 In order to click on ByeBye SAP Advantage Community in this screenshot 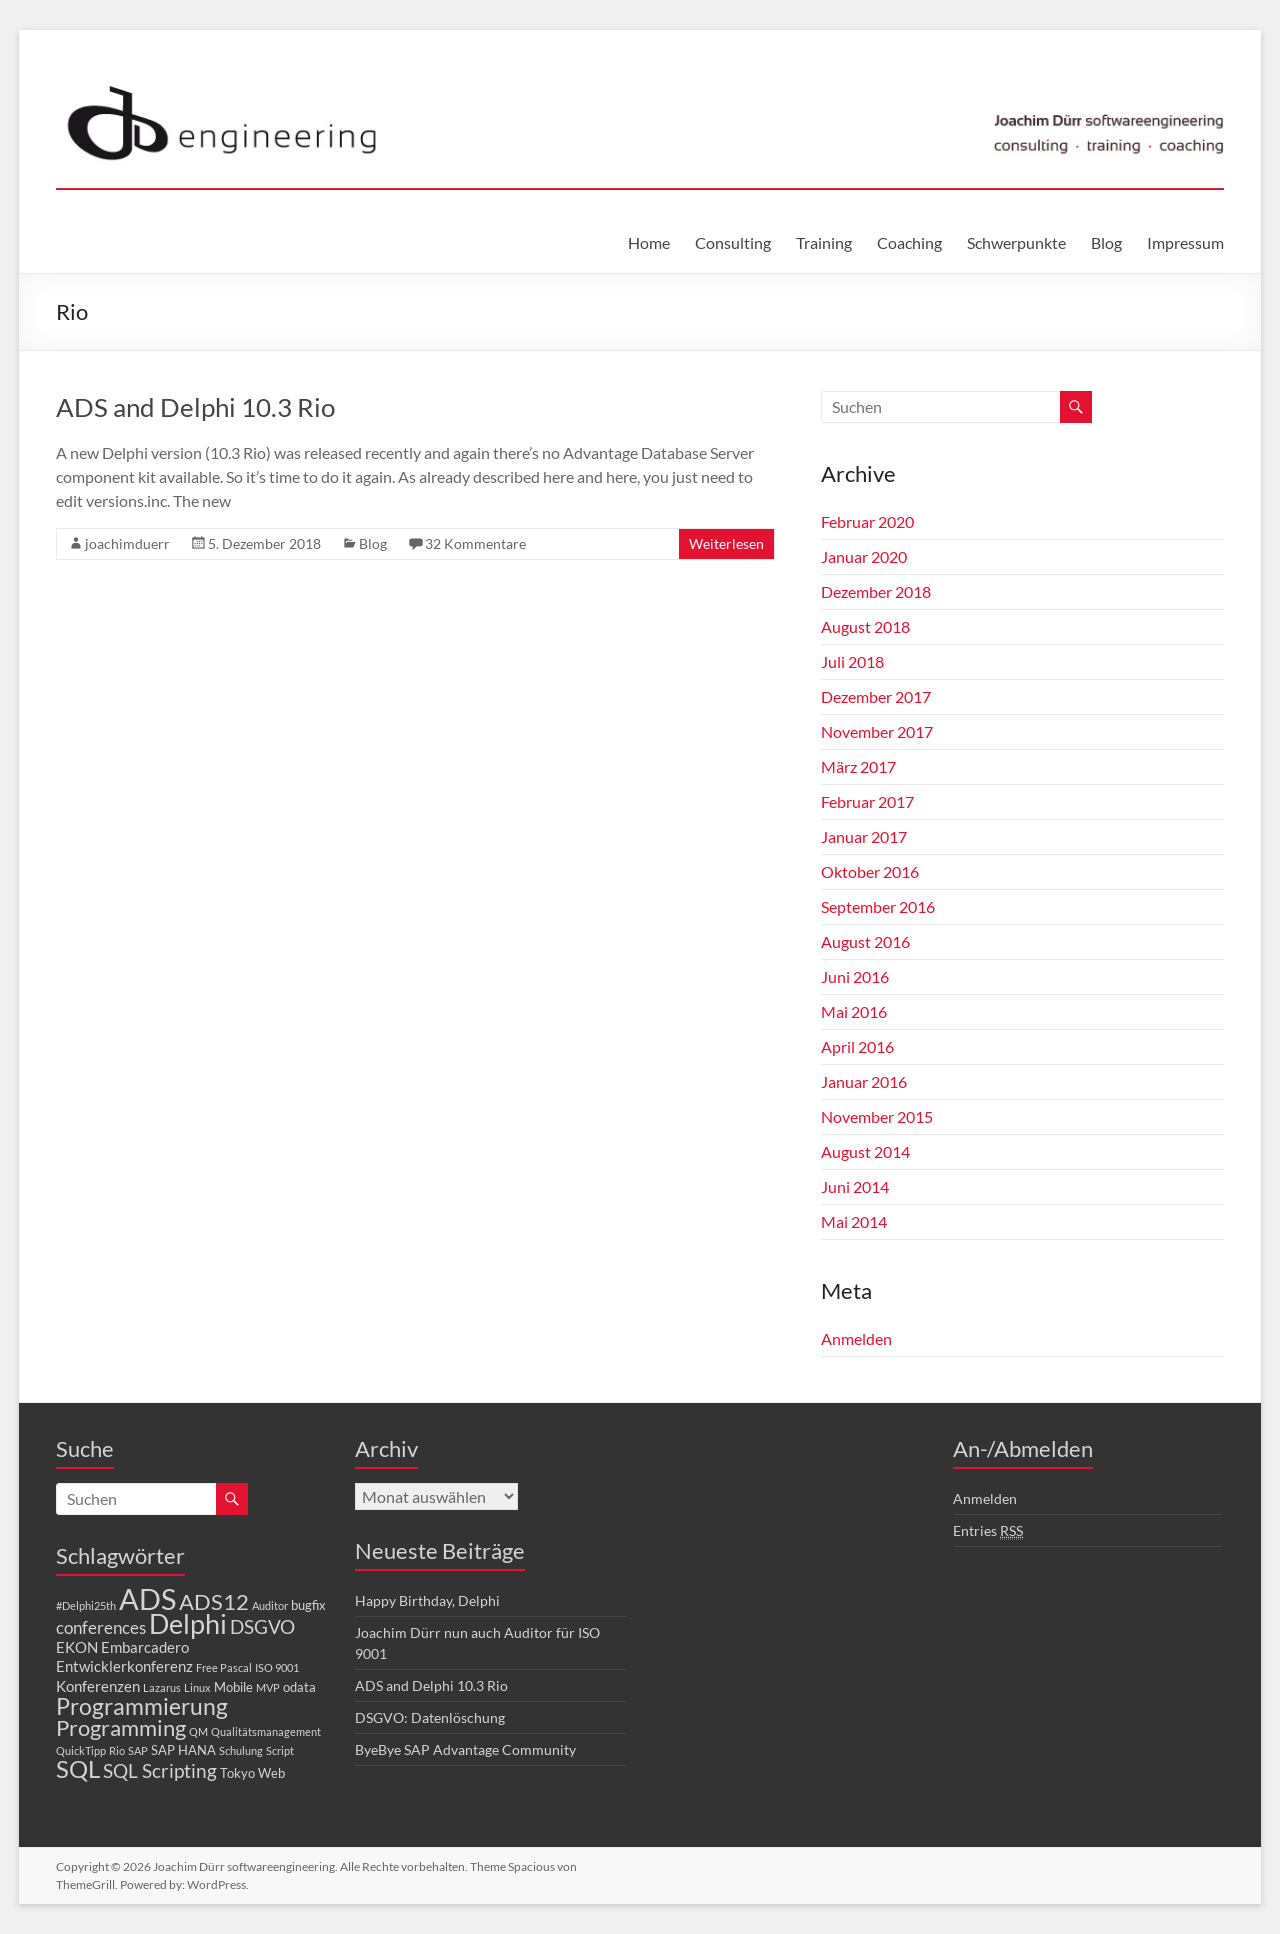, I will do `click(465, 1749)`.